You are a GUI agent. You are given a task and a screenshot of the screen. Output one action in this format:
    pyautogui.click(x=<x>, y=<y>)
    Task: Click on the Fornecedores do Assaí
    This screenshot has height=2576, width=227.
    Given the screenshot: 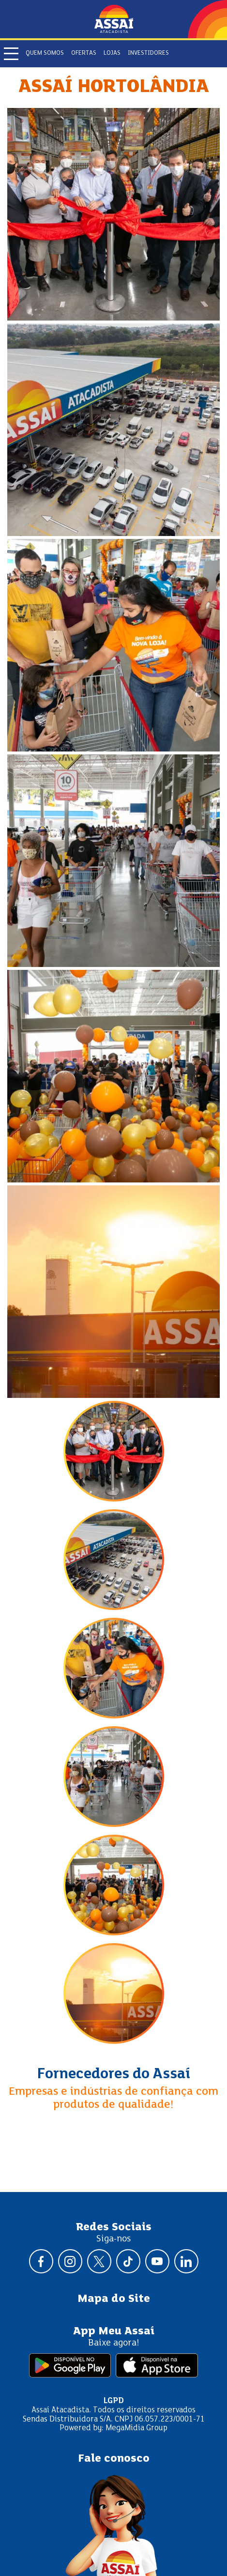 What is the action you would take?
    pyautogui.click(x=113, y=2074)
    